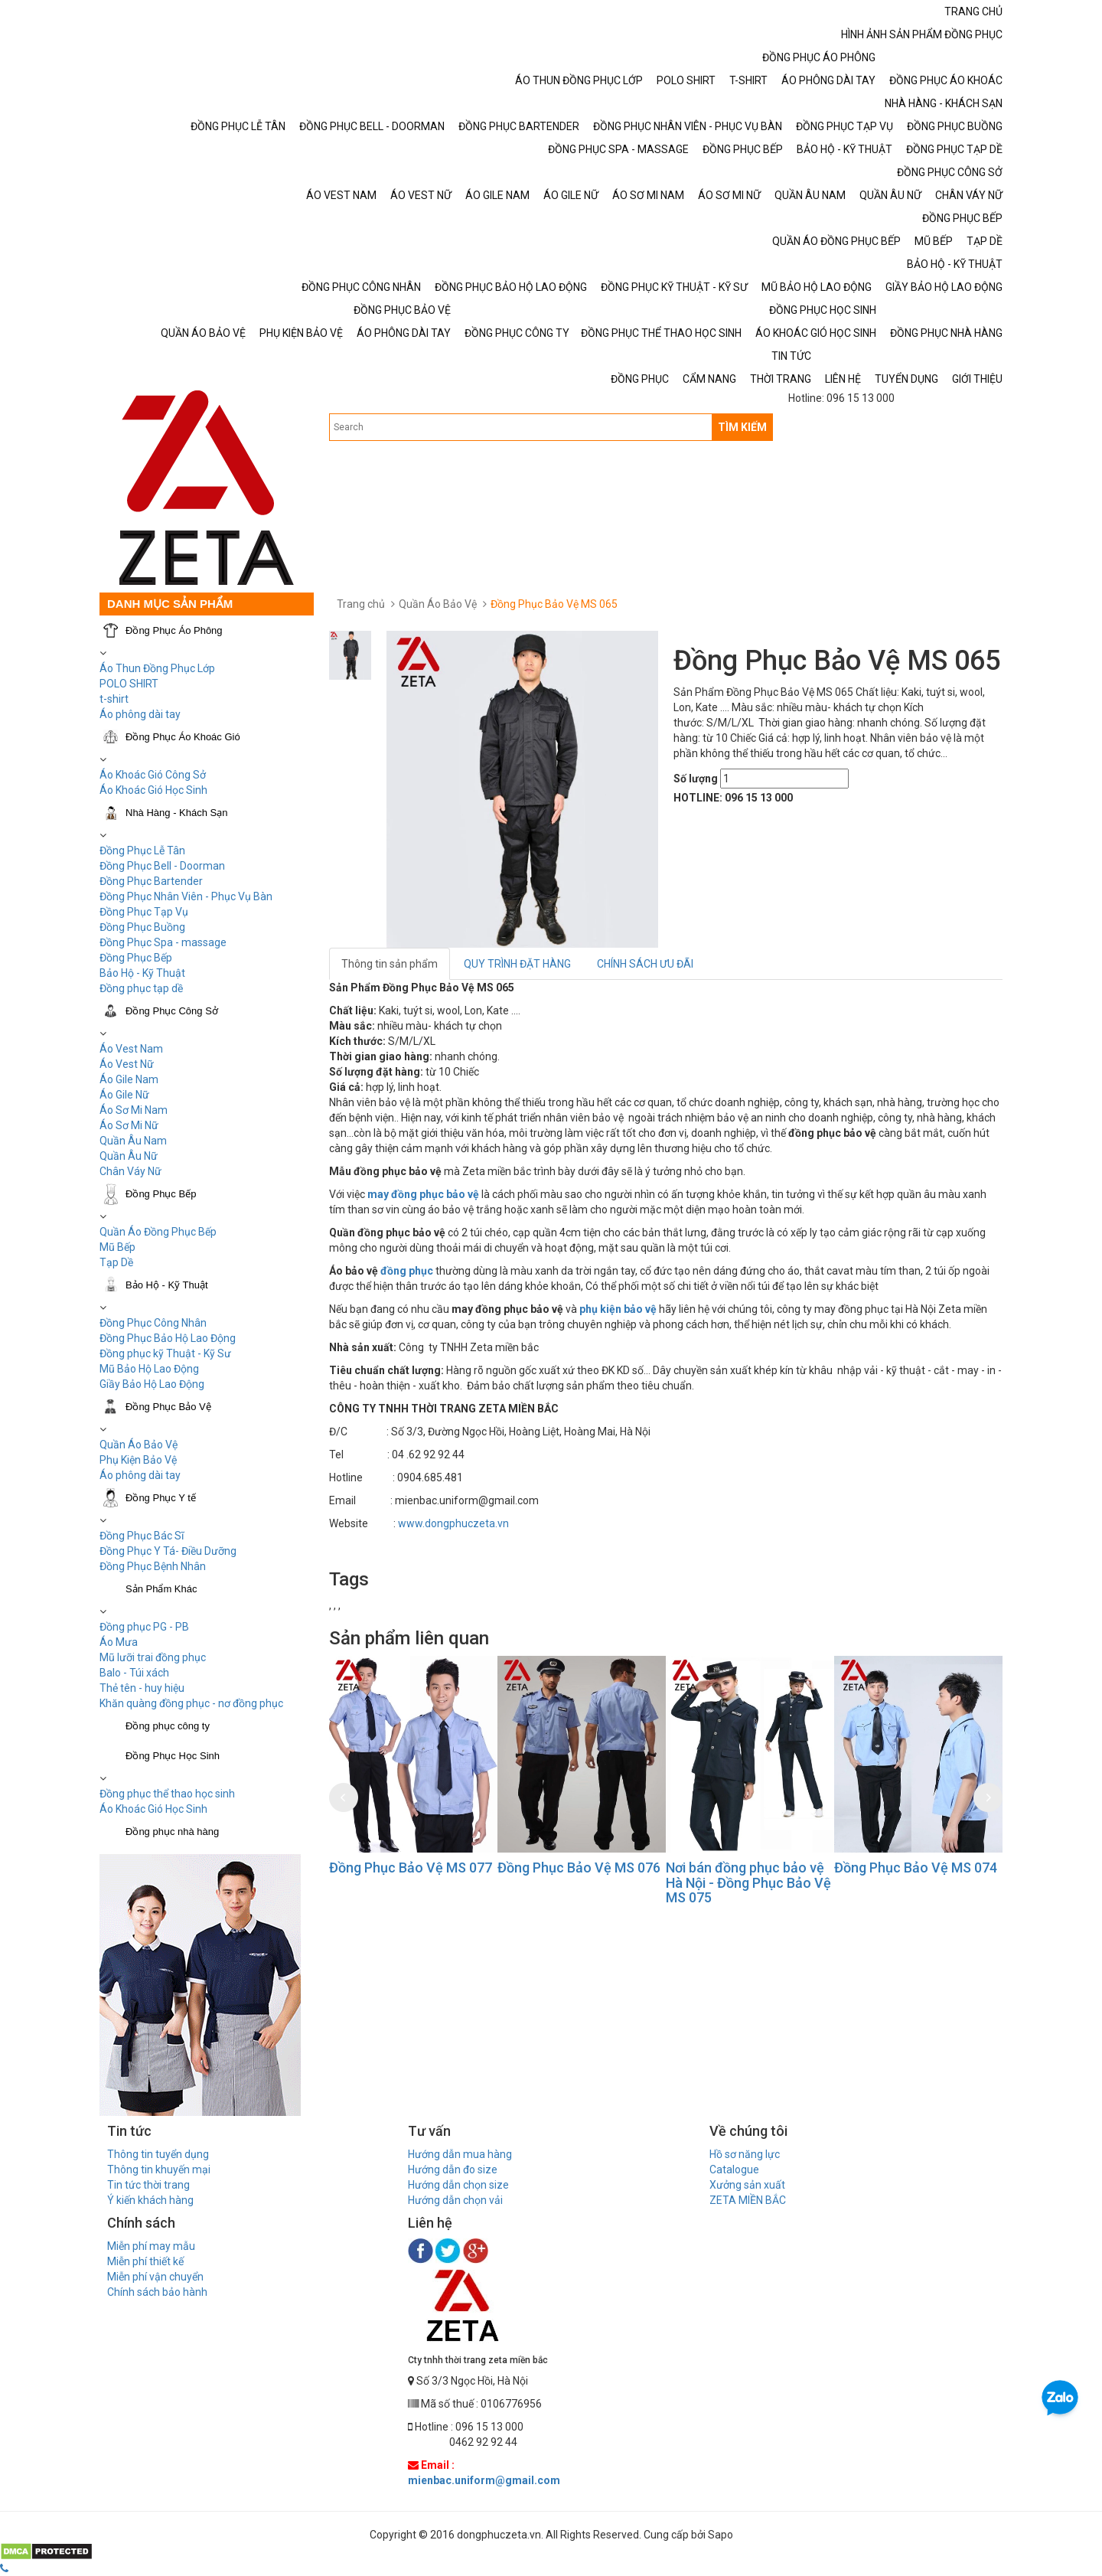  Describe the element at coordinates (149, 1369) in the screenshot. I see `Mũ Bảo Hộ Lao Động` at that location.